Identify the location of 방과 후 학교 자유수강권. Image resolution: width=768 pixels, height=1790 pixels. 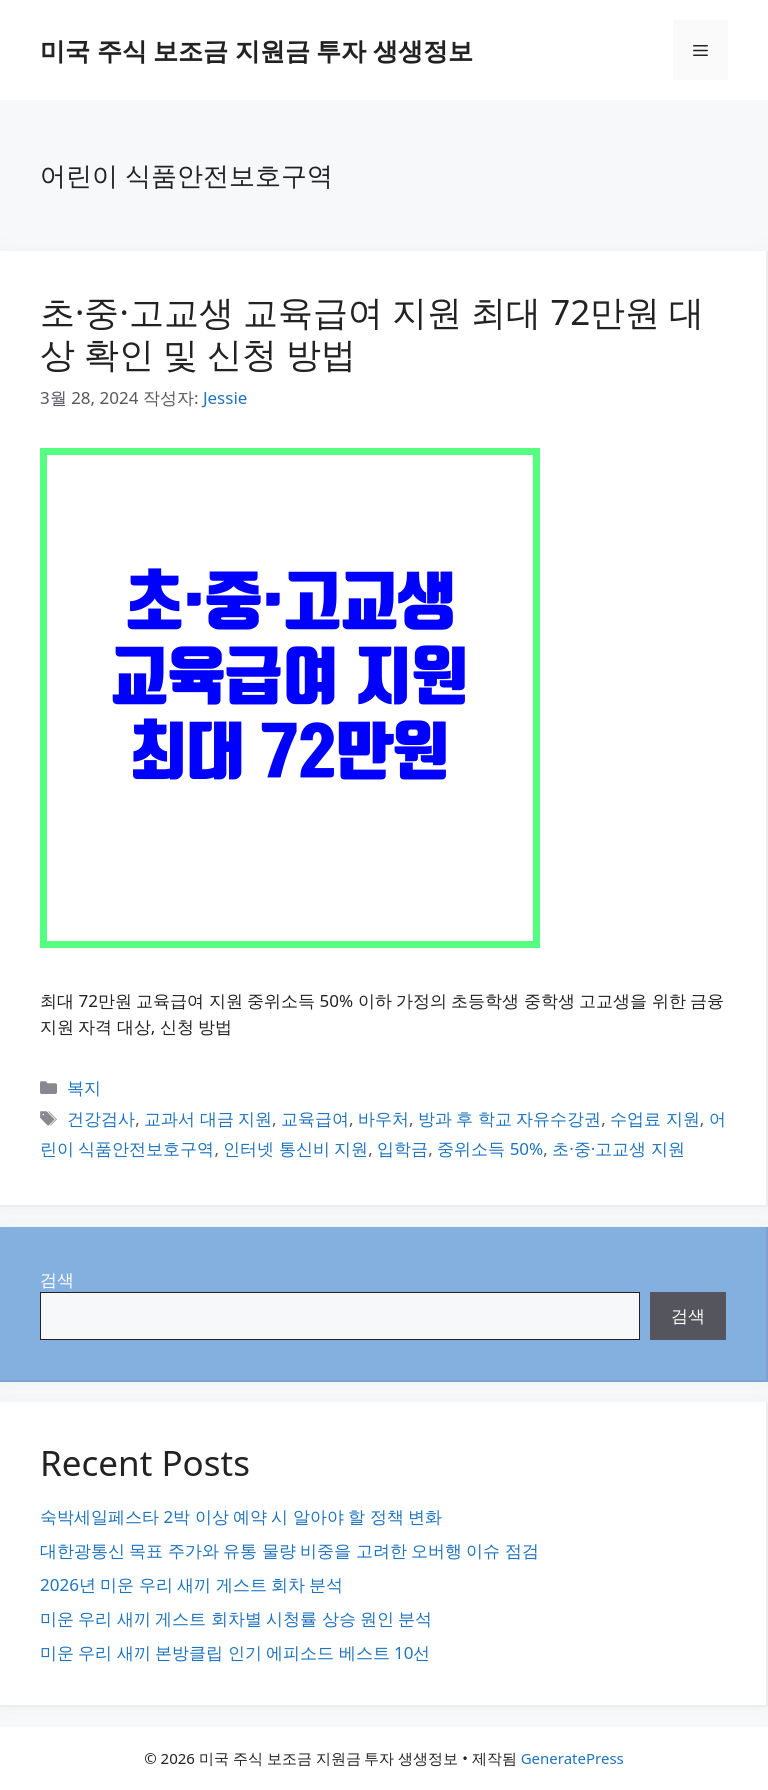
(509, 1118).